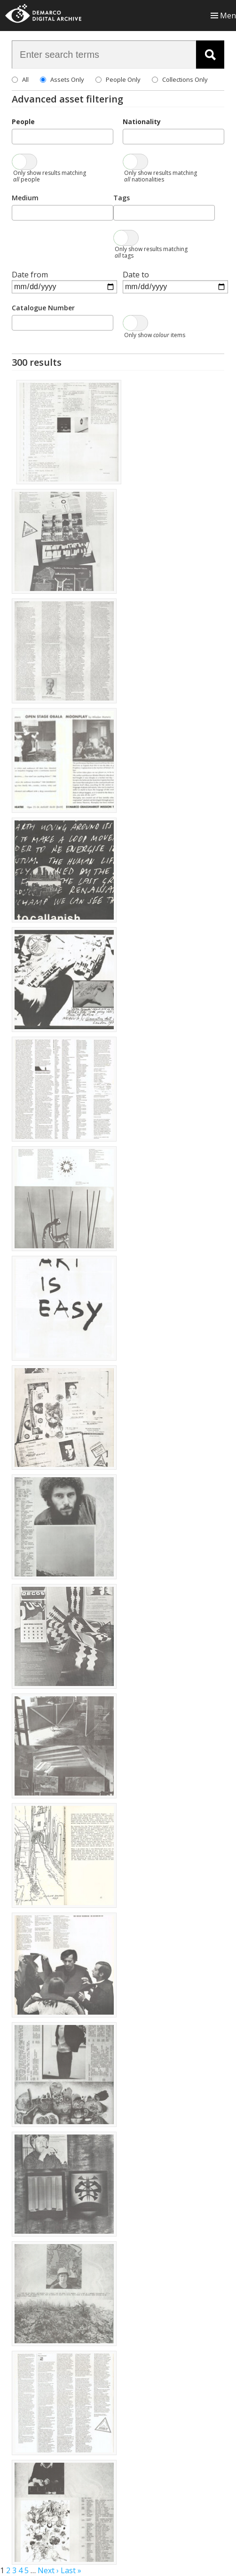 The width and height of the screenshot is (236, 2576). I want to click on People, so click(23, 121).